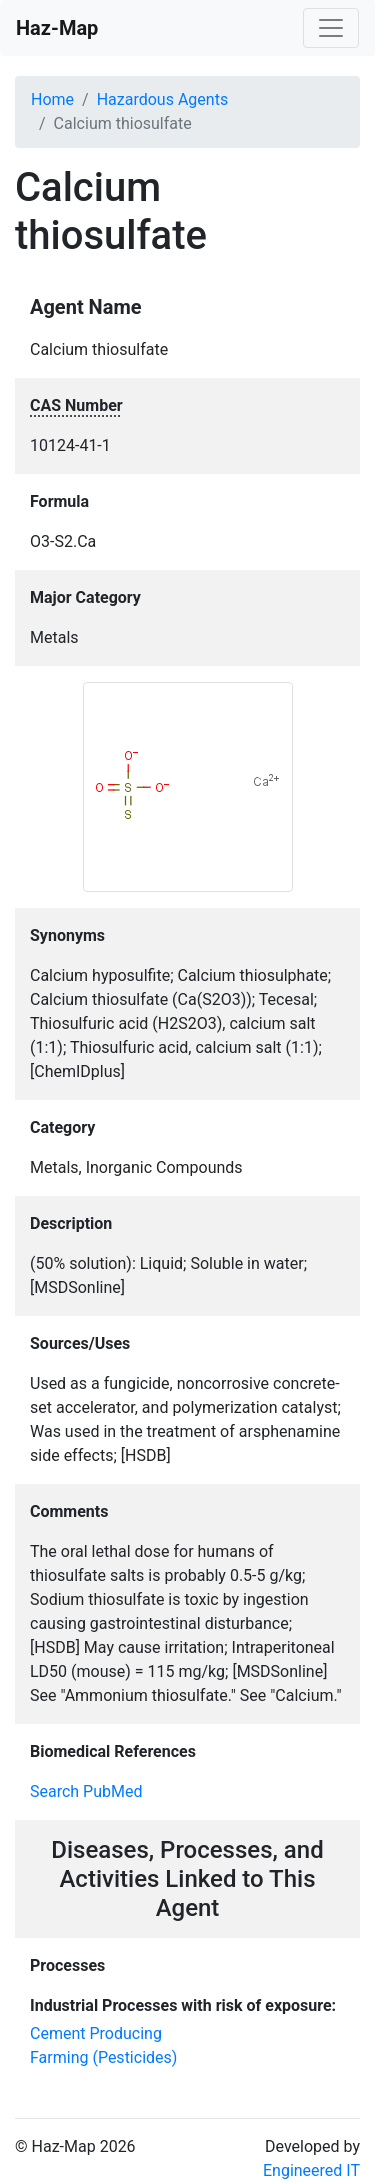 Image resolution: width=375 pixels, height=2183 pixels. I want to click on Haz-Map, so click(57, 28).